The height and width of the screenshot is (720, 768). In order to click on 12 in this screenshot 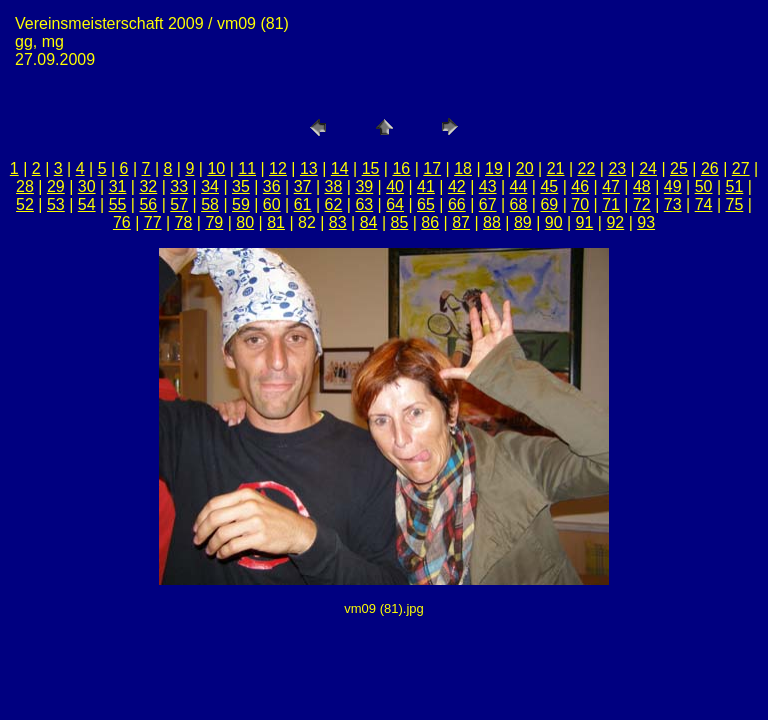, I will do `click(278, 168)`.